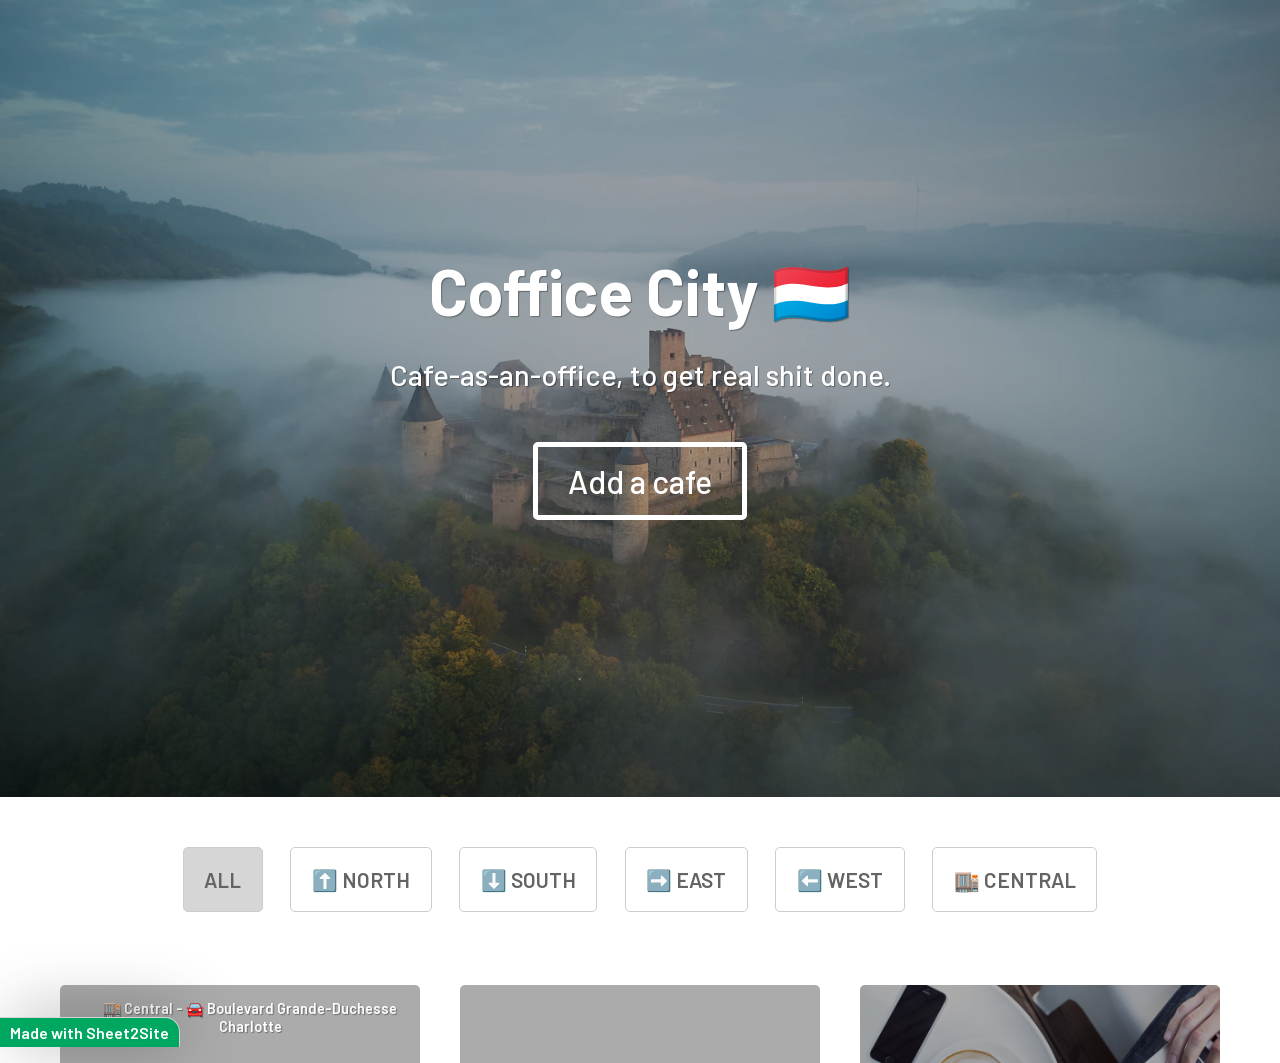 The image size is (1280, 1063). Describe the element at coordinates (528, 879) in the screenshot. I see `⬇️ South` at that location.